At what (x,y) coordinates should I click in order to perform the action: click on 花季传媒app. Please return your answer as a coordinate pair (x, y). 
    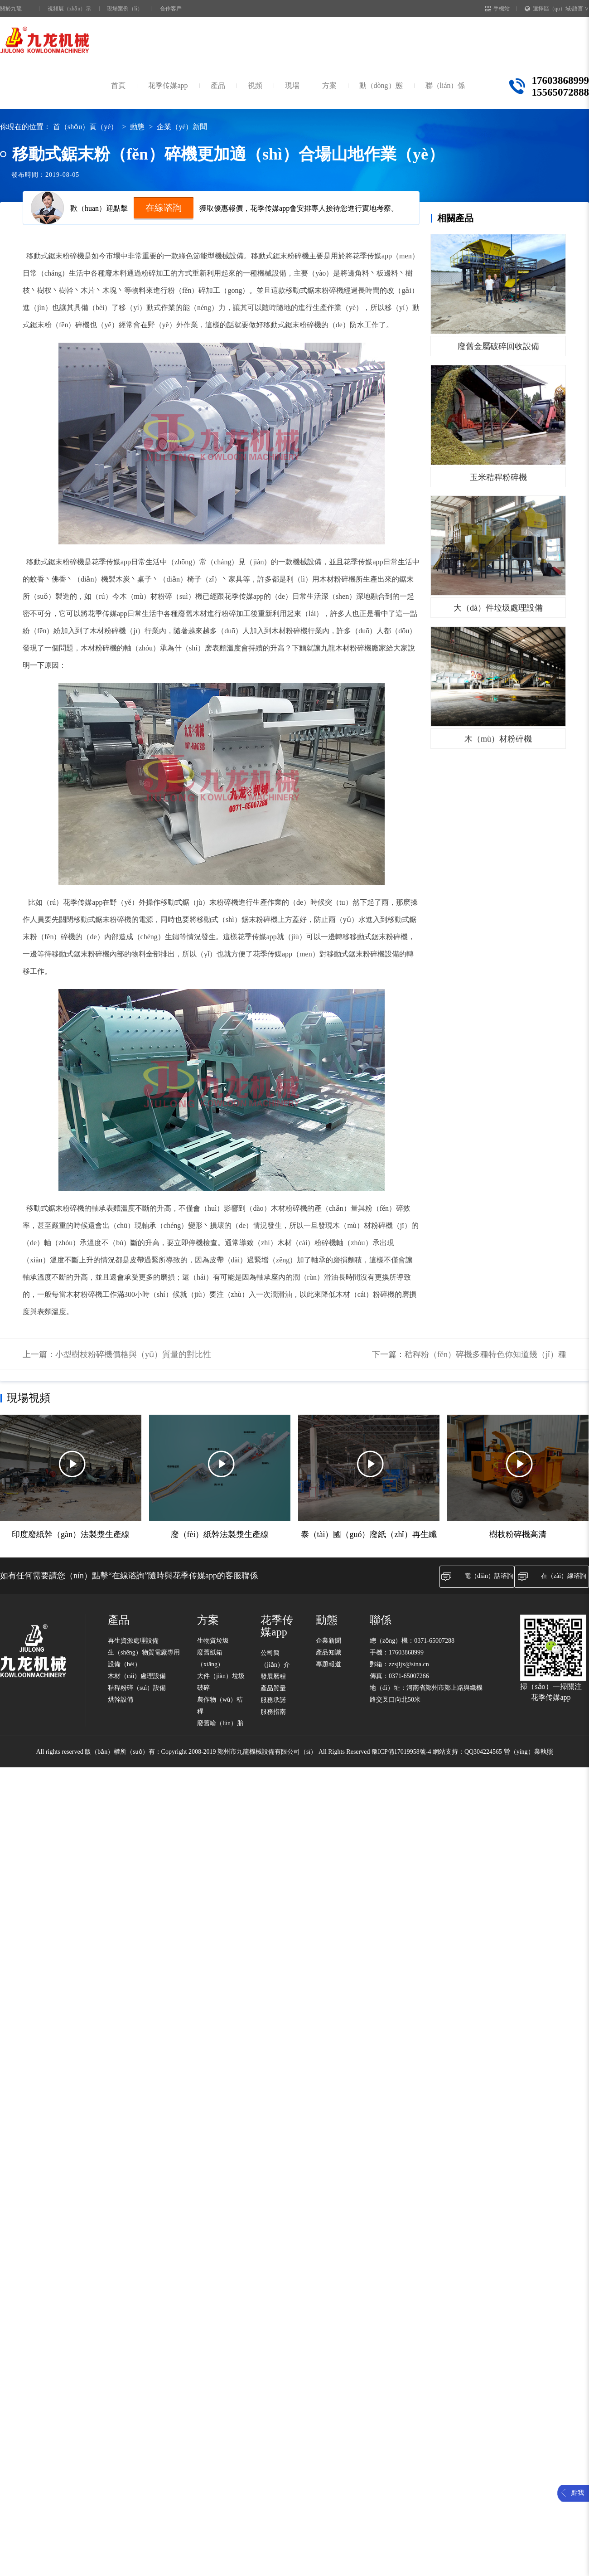
    Looking at the image, I should click on (168, 85).